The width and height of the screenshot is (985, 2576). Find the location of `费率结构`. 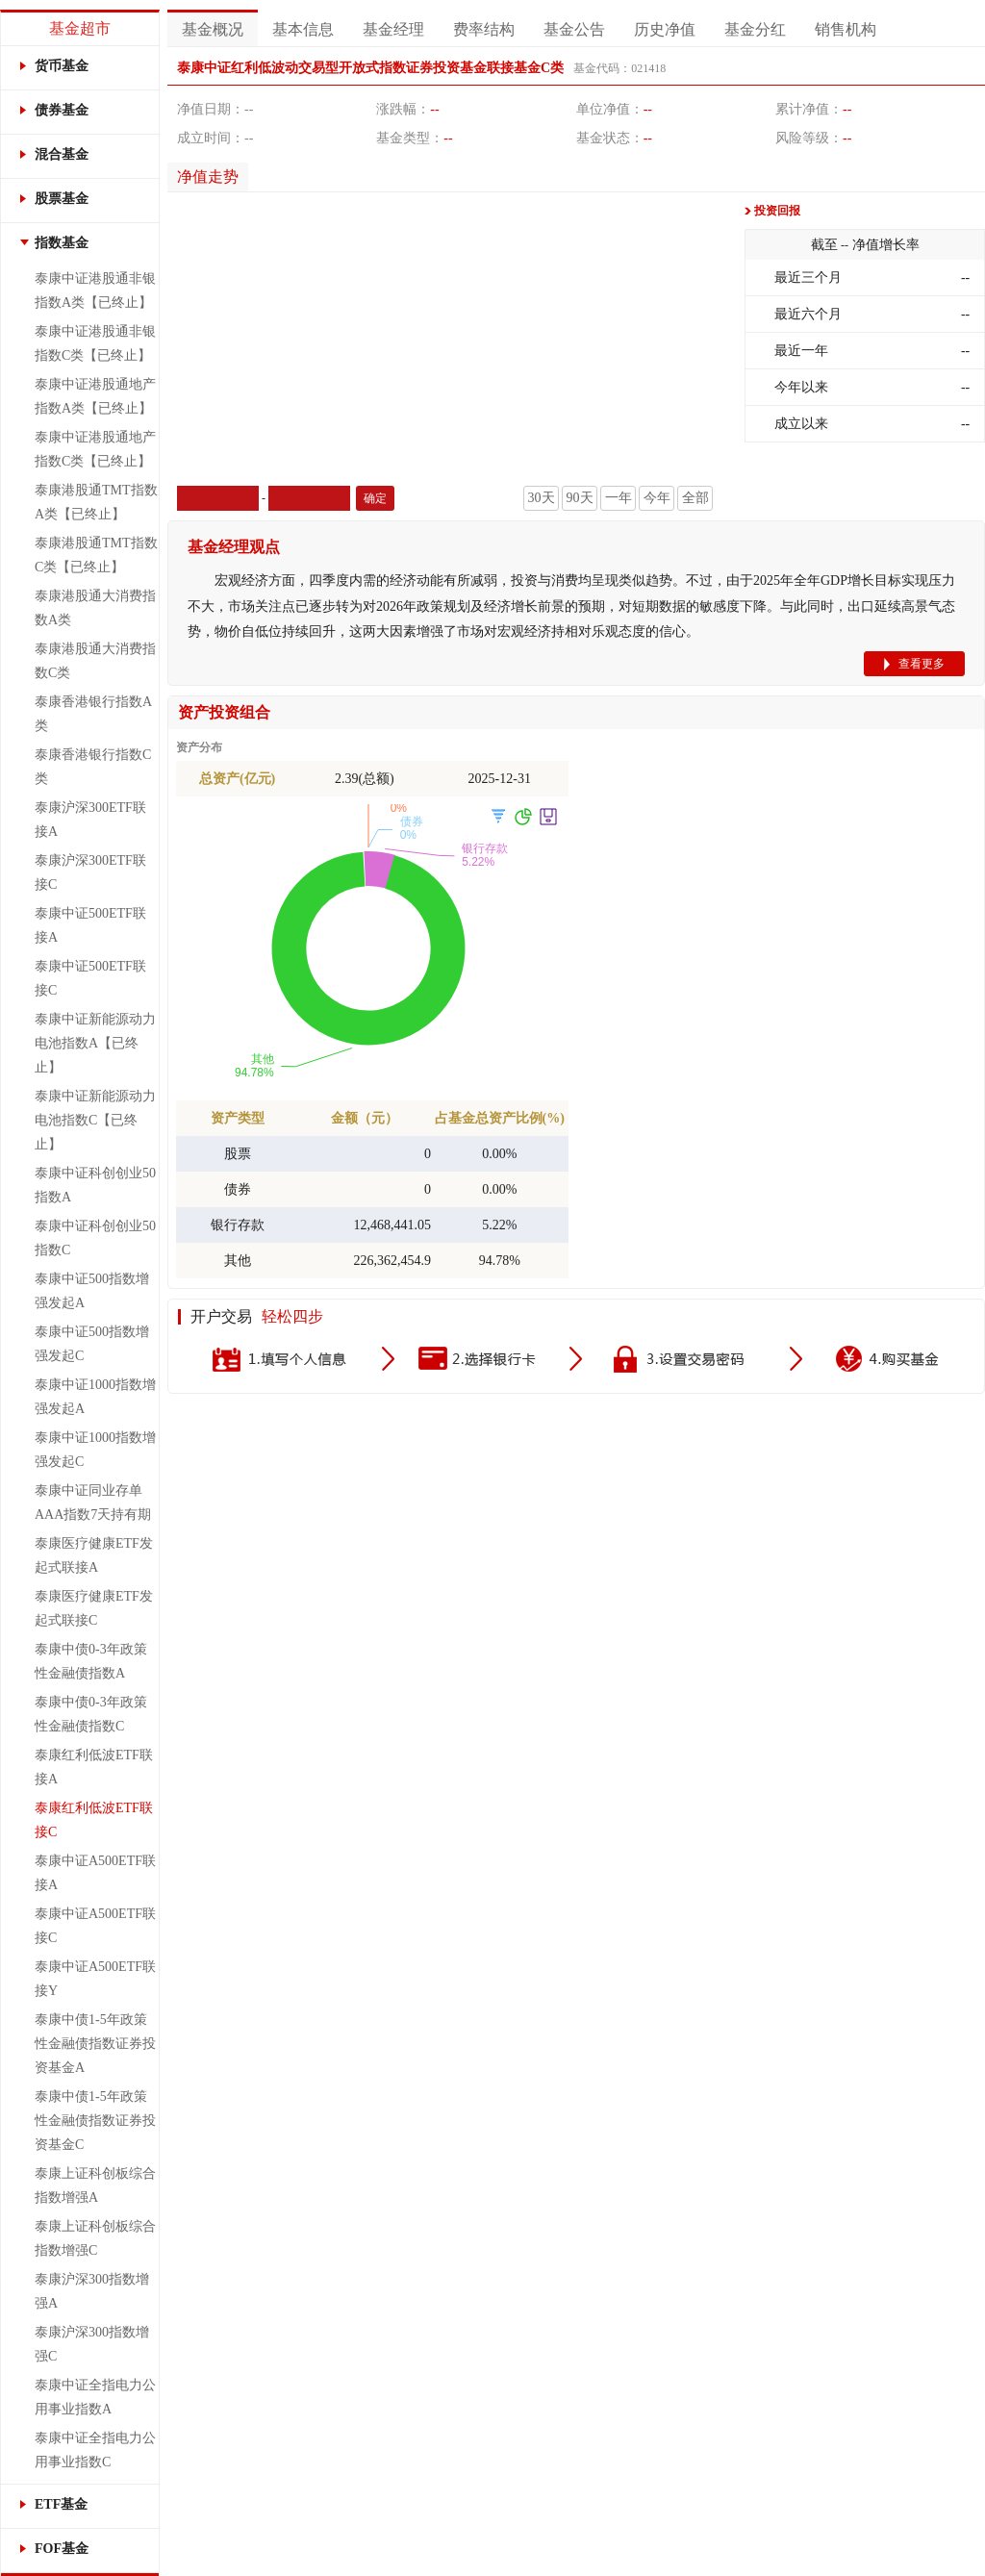

费率结构 is located at coordinates (484, 29).